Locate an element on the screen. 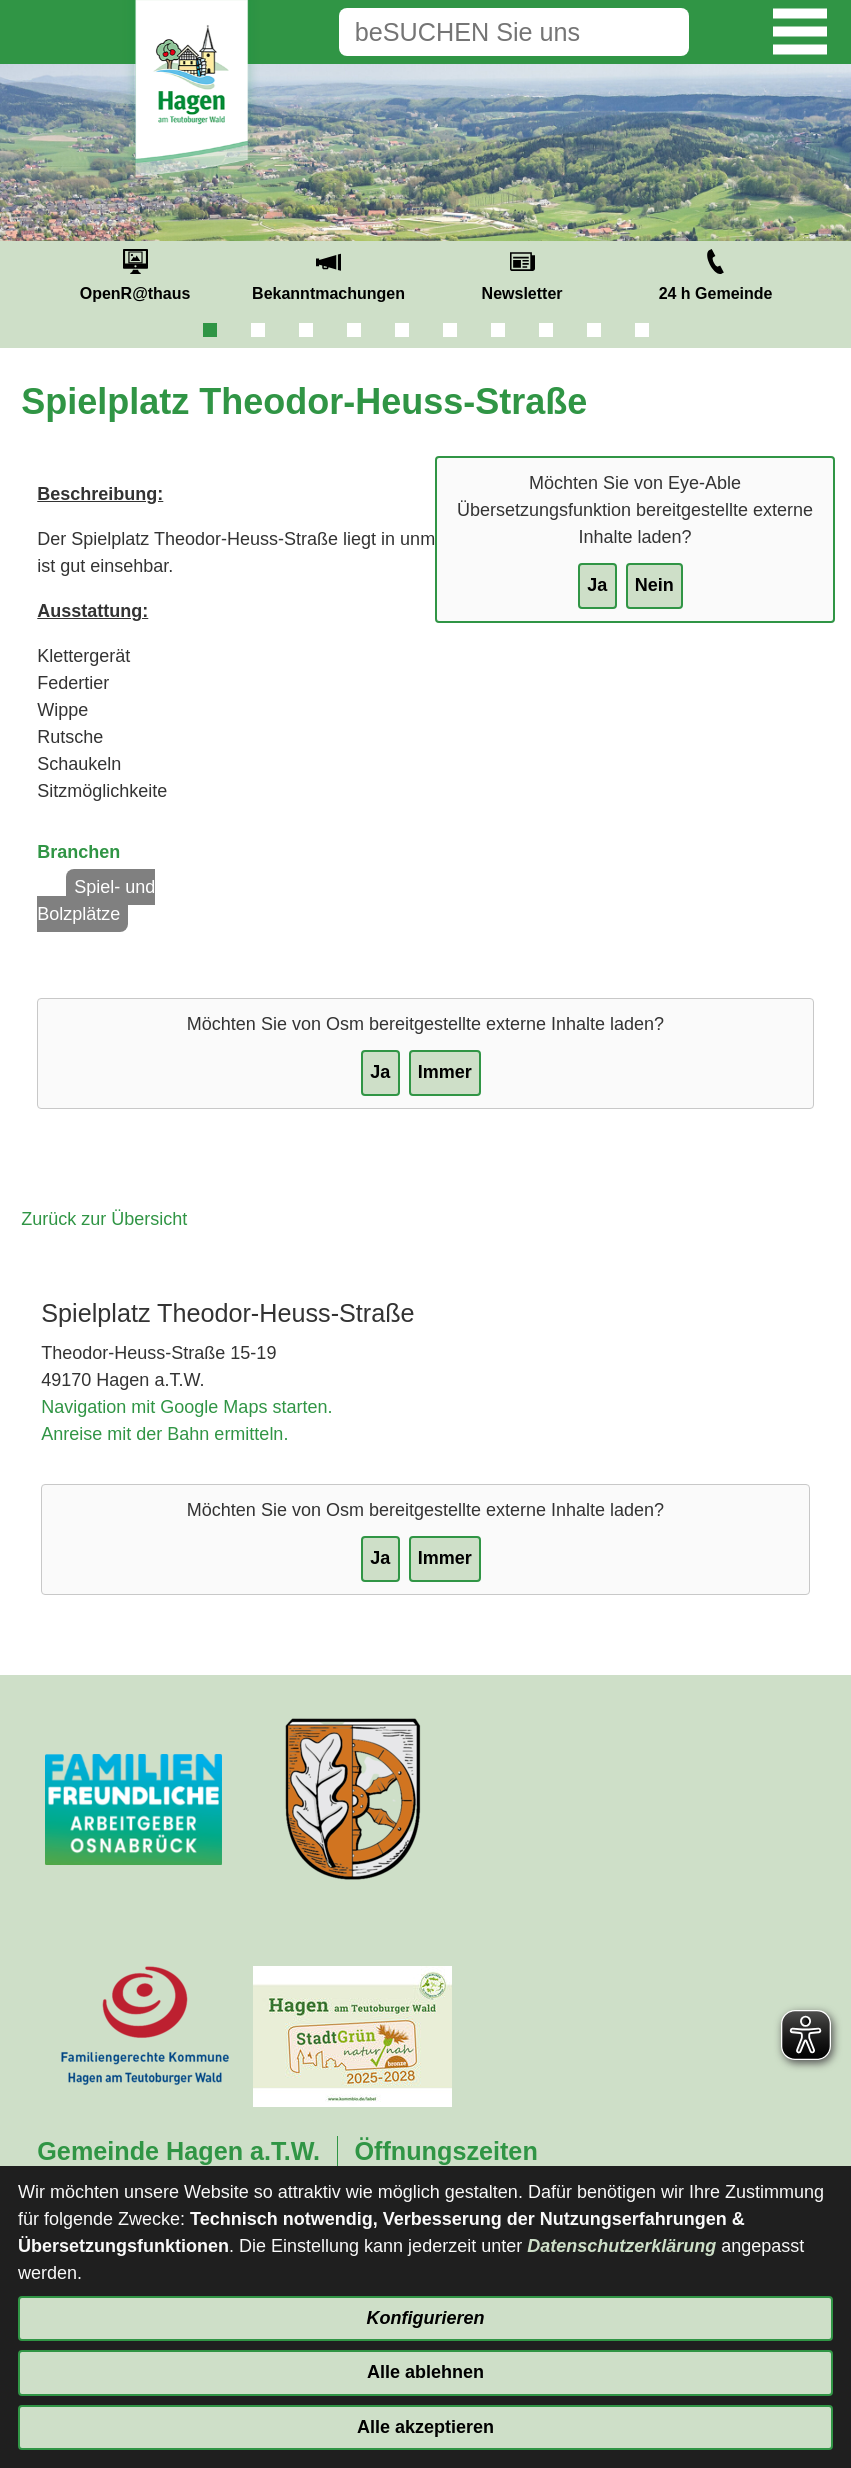 The image size is (851, 2468). [Eingabe: Suche in diesem Bereich:] is located at coordinates (483, 32).